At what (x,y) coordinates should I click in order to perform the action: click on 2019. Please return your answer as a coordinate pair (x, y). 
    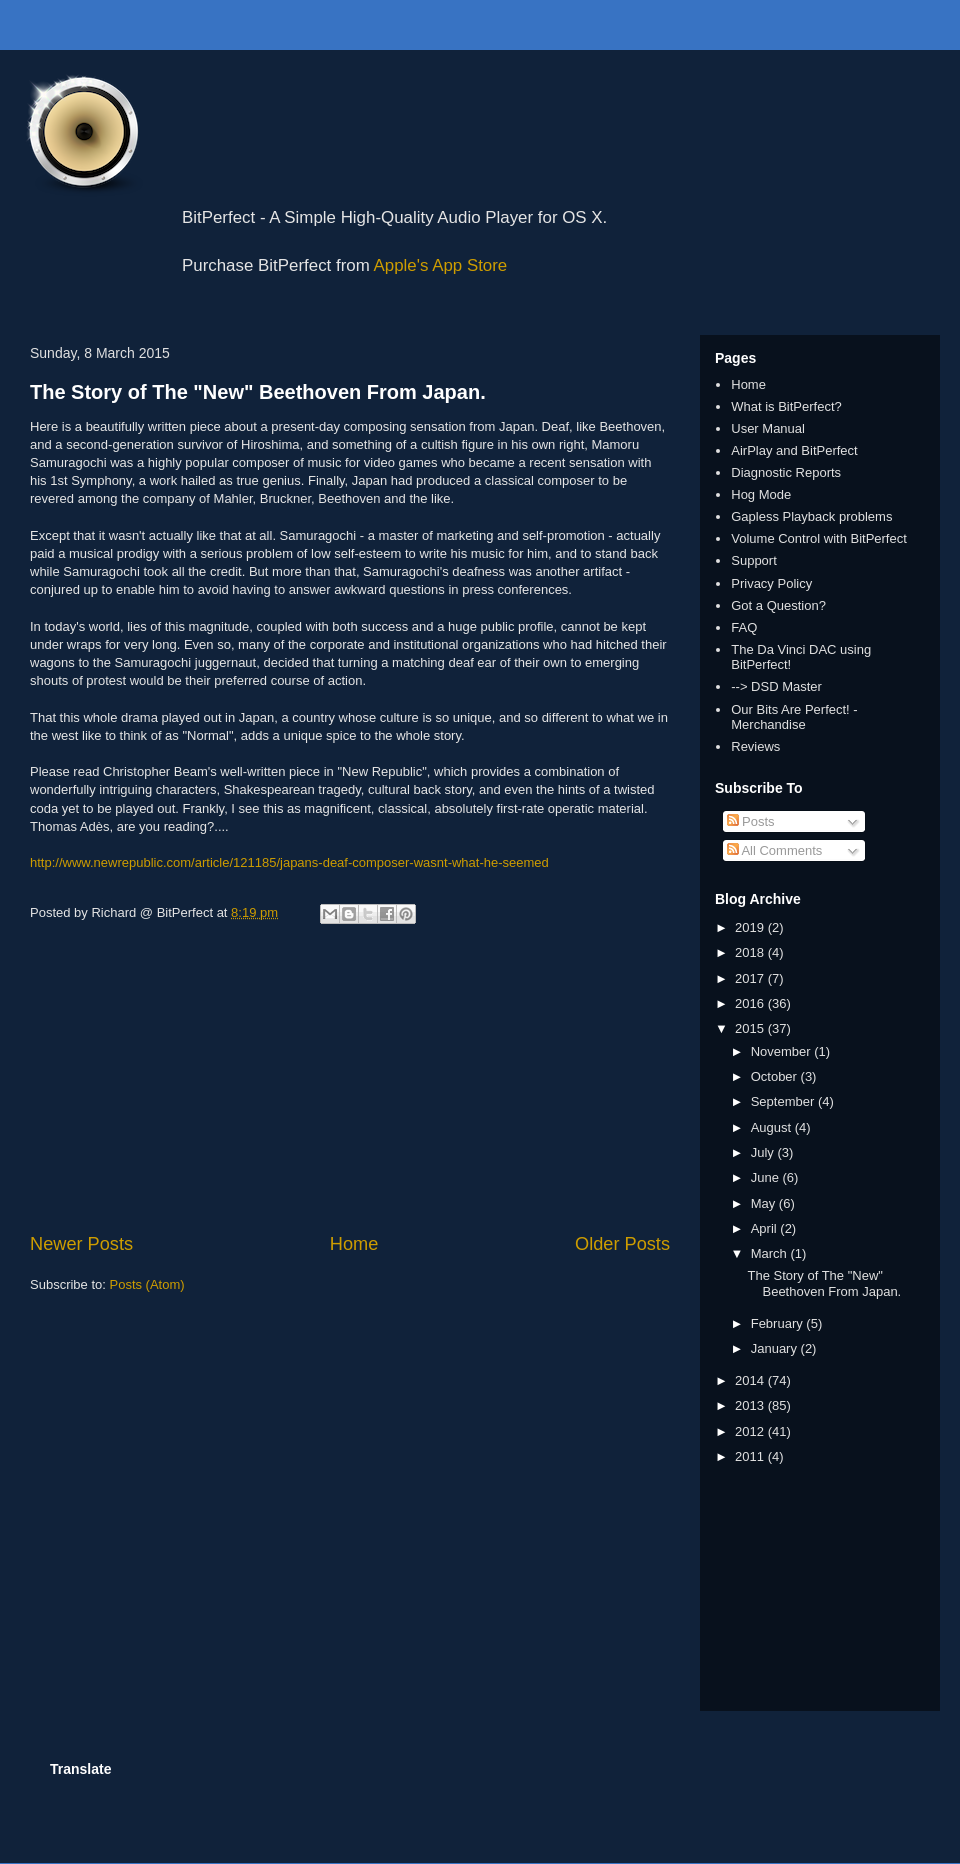
    Looking at the image, I should click on (751, 927).